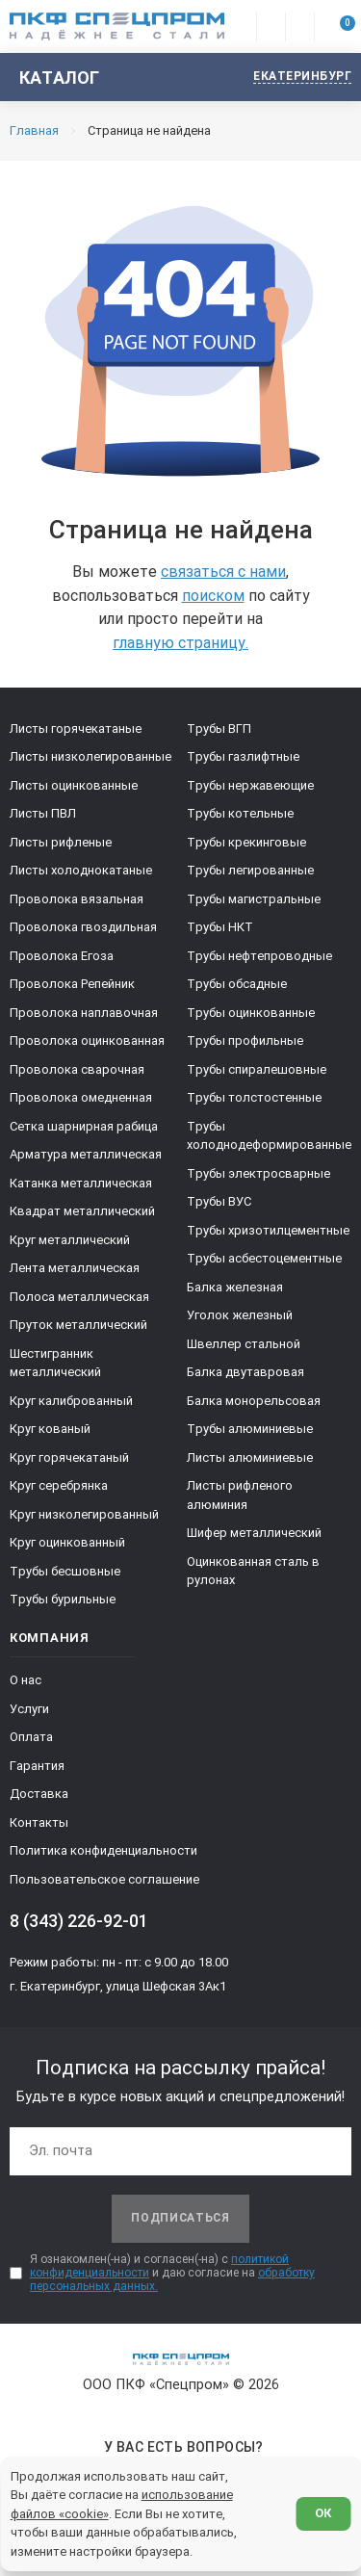 This screenshot has height=2576, width=361. Describe the element at coordinates (83, 927) in the screenshot. I see `Проволока гвоздильная` at that location.